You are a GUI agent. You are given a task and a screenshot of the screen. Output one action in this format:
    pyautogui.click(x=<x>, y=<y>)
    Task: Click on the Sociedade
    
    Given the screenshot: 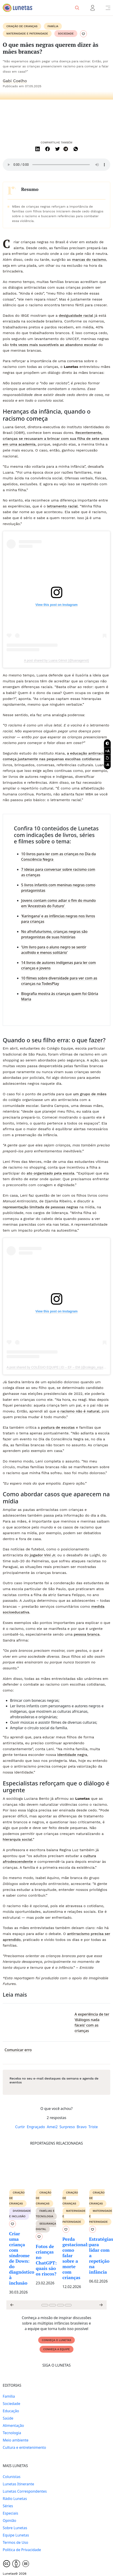 What is the action you would take?
    pyautogui.click(x=11, y=2403)
    